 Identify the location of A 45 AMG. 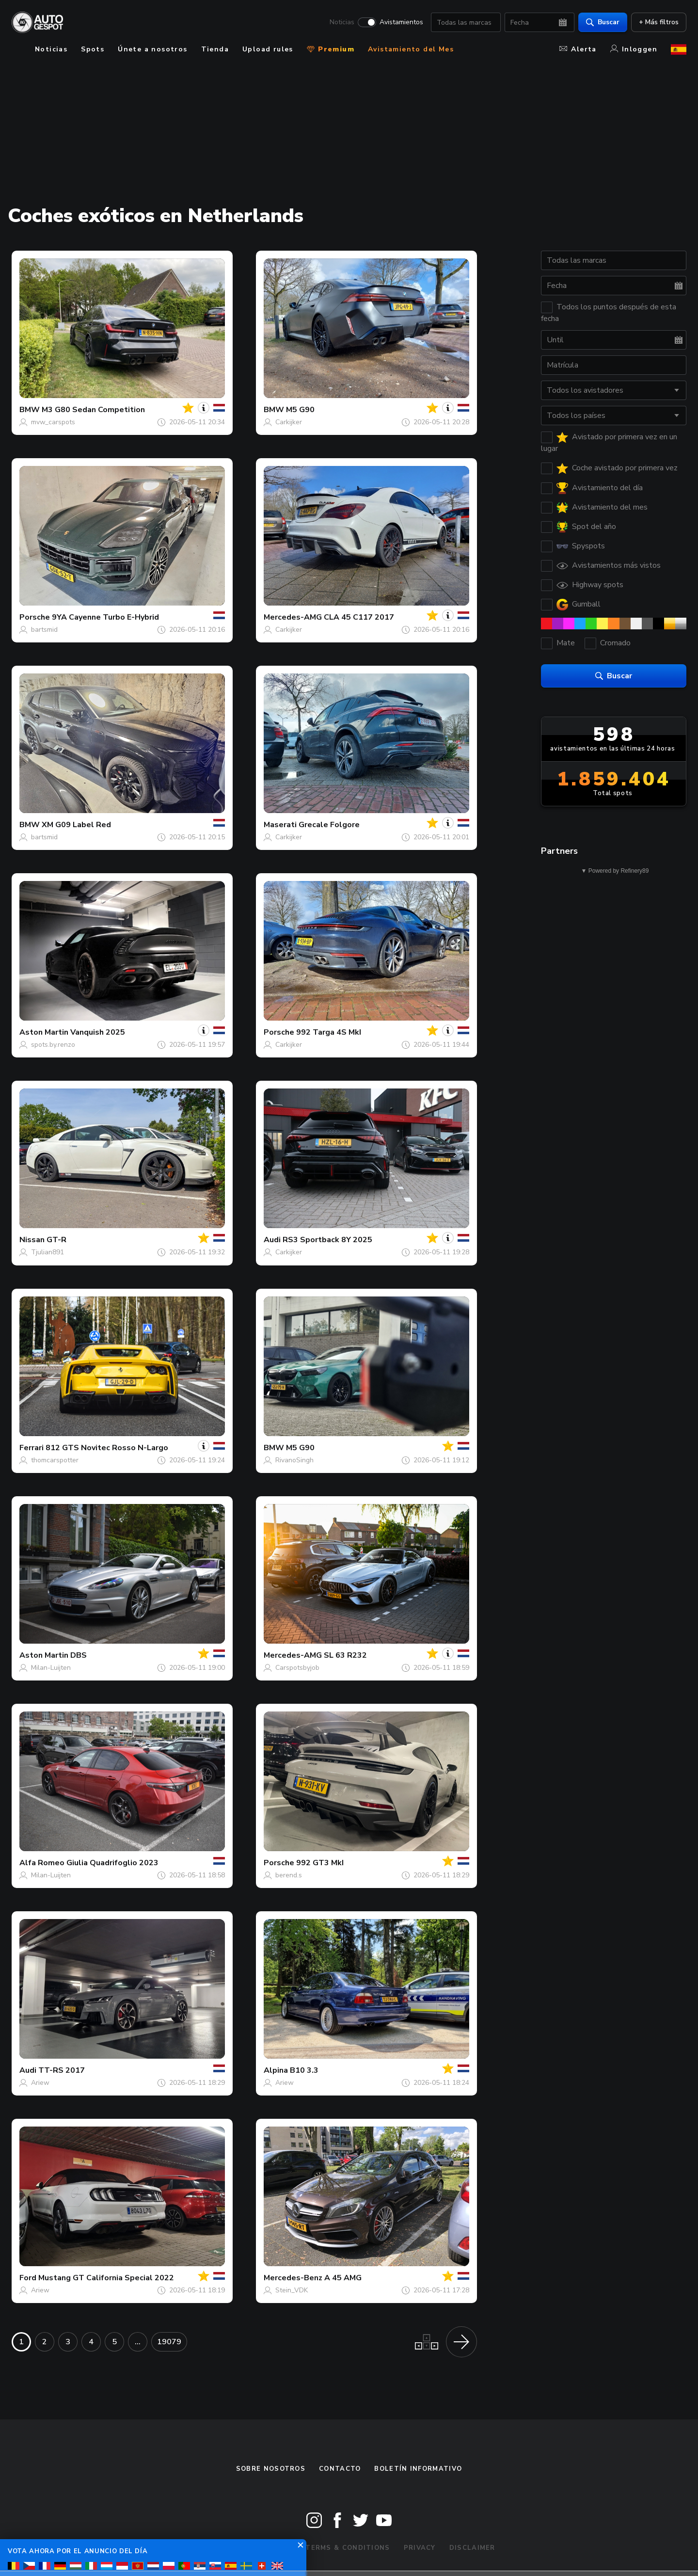
(343, 2277).